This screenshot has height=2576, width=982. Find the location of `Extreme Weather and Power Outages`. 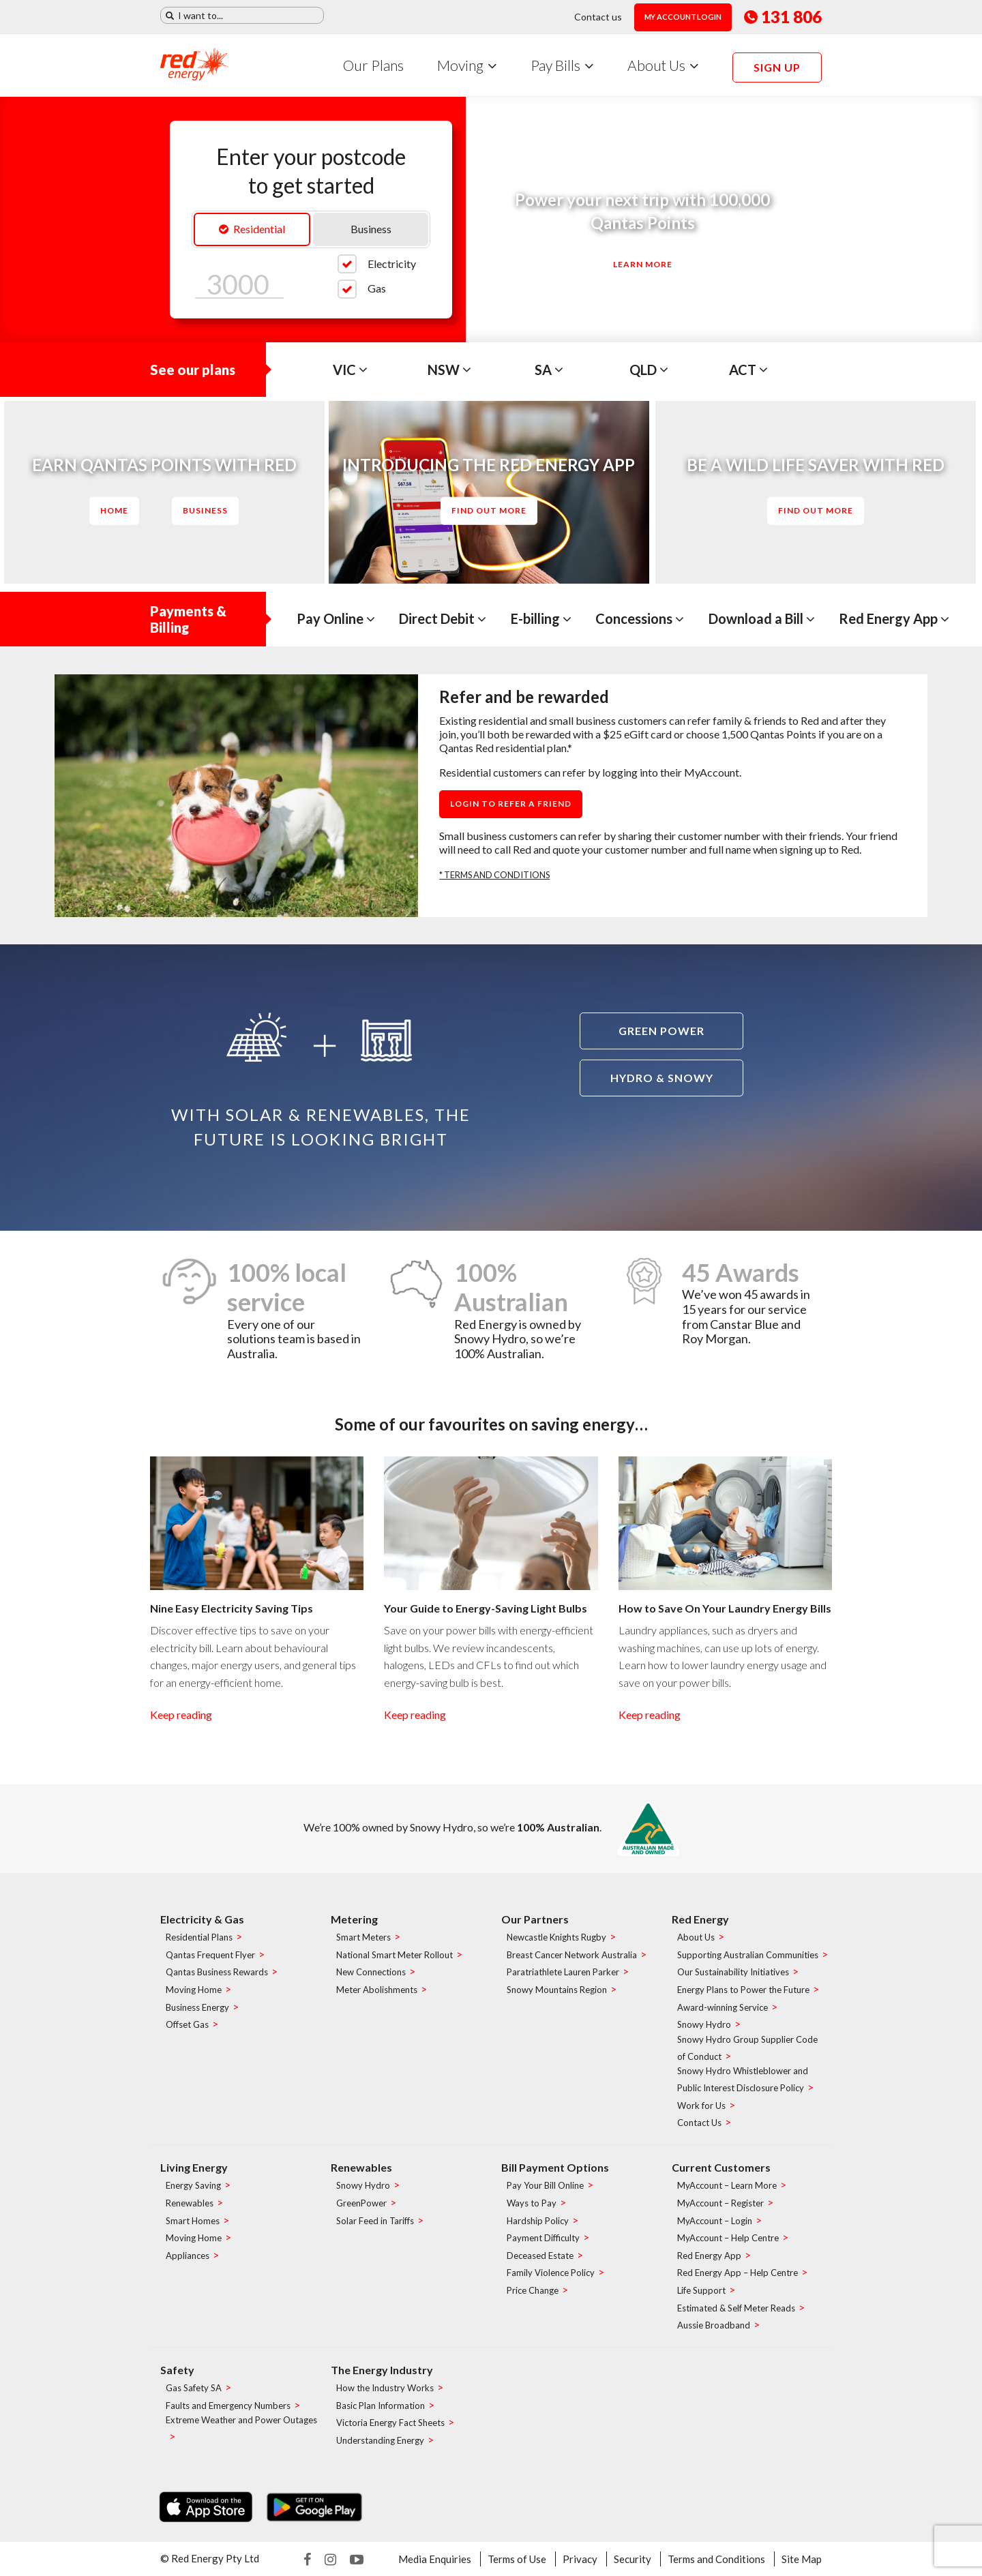

Extreme Weather and Power Outages is located at coordinates (241, 2420).